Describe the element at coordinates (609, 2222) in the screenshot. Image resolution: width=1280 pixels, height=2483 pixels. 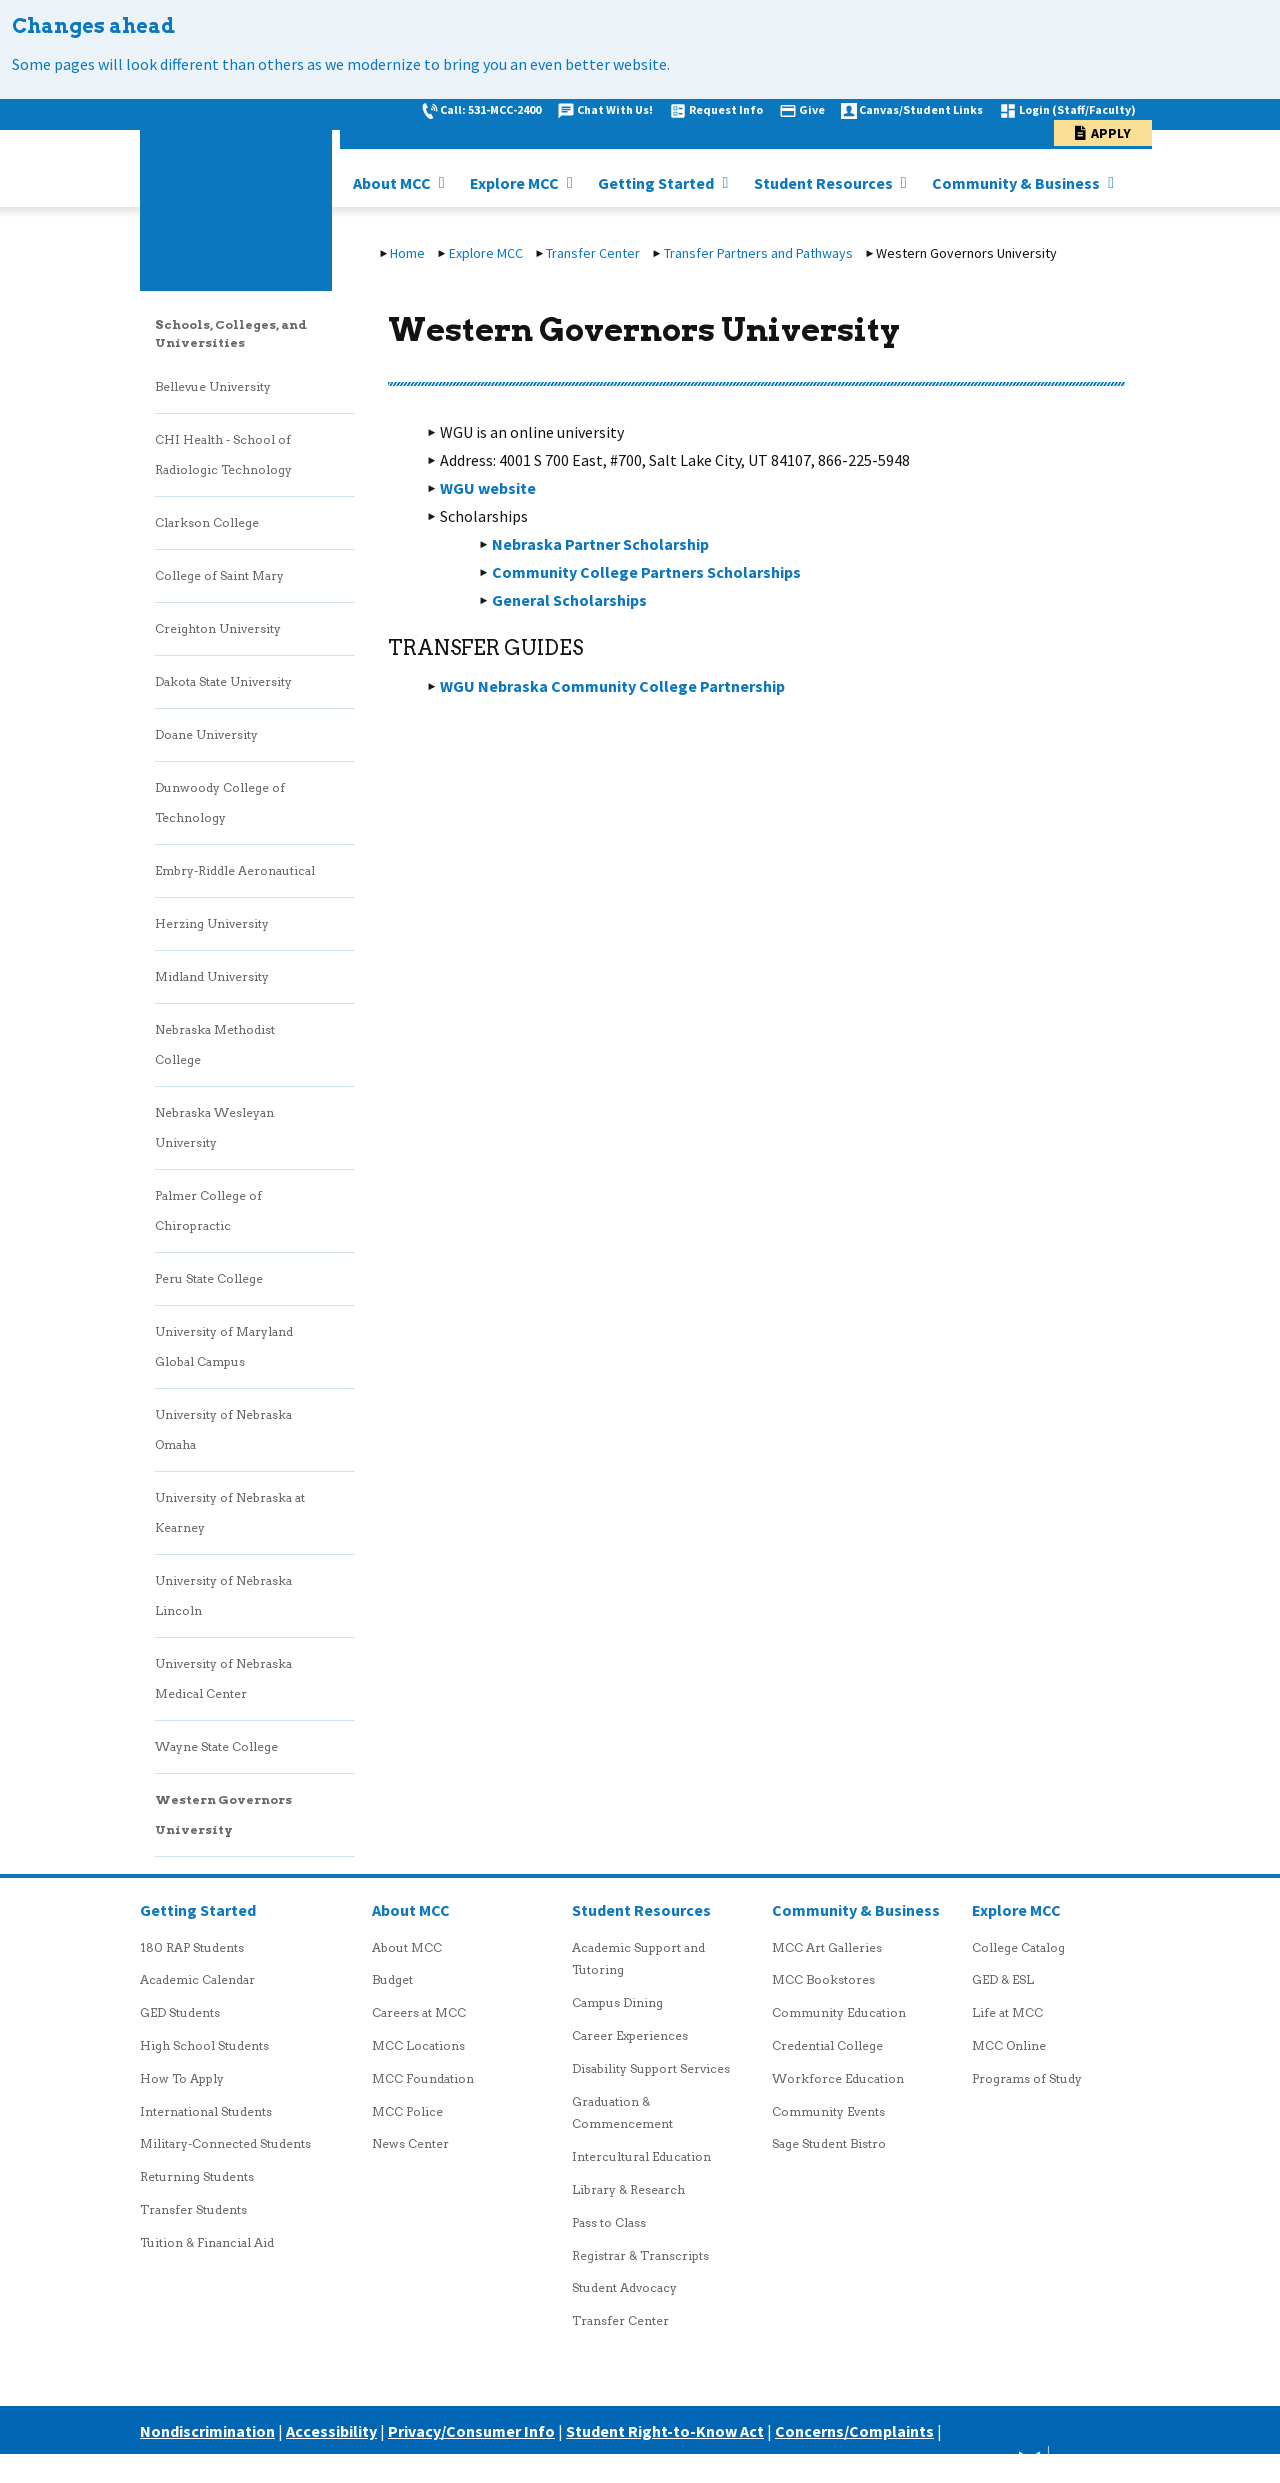
I see `Pass to Class` at that location.